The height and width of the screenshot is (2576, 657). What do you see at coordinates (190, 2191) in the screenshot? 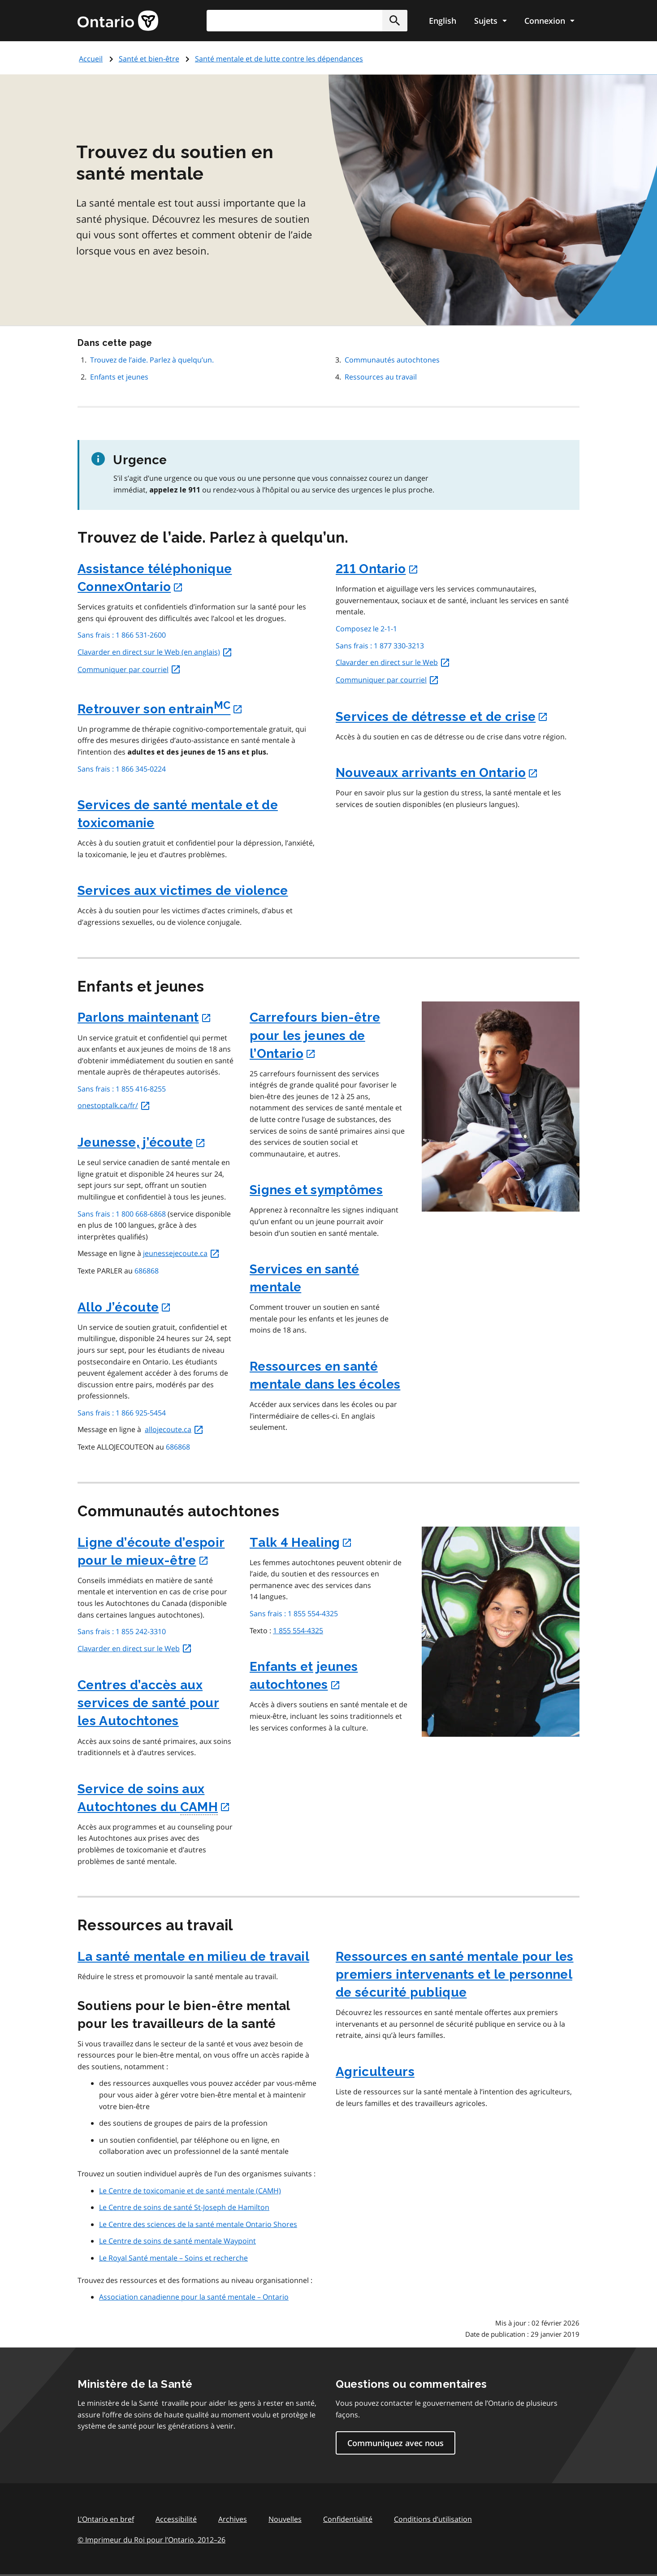
I see `Le Centre de toxicomanie et de santé mentale (CAMH)` at bounding box center [190, 2191].